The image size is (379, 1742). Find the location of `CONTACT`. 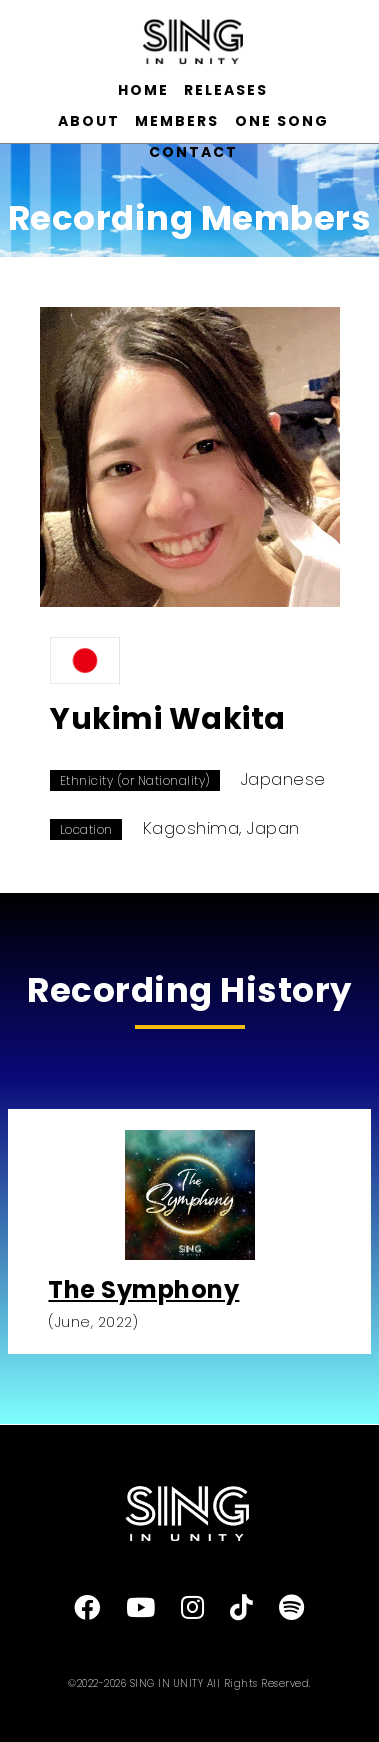

CONTACT is located at coordinates (193, 152).